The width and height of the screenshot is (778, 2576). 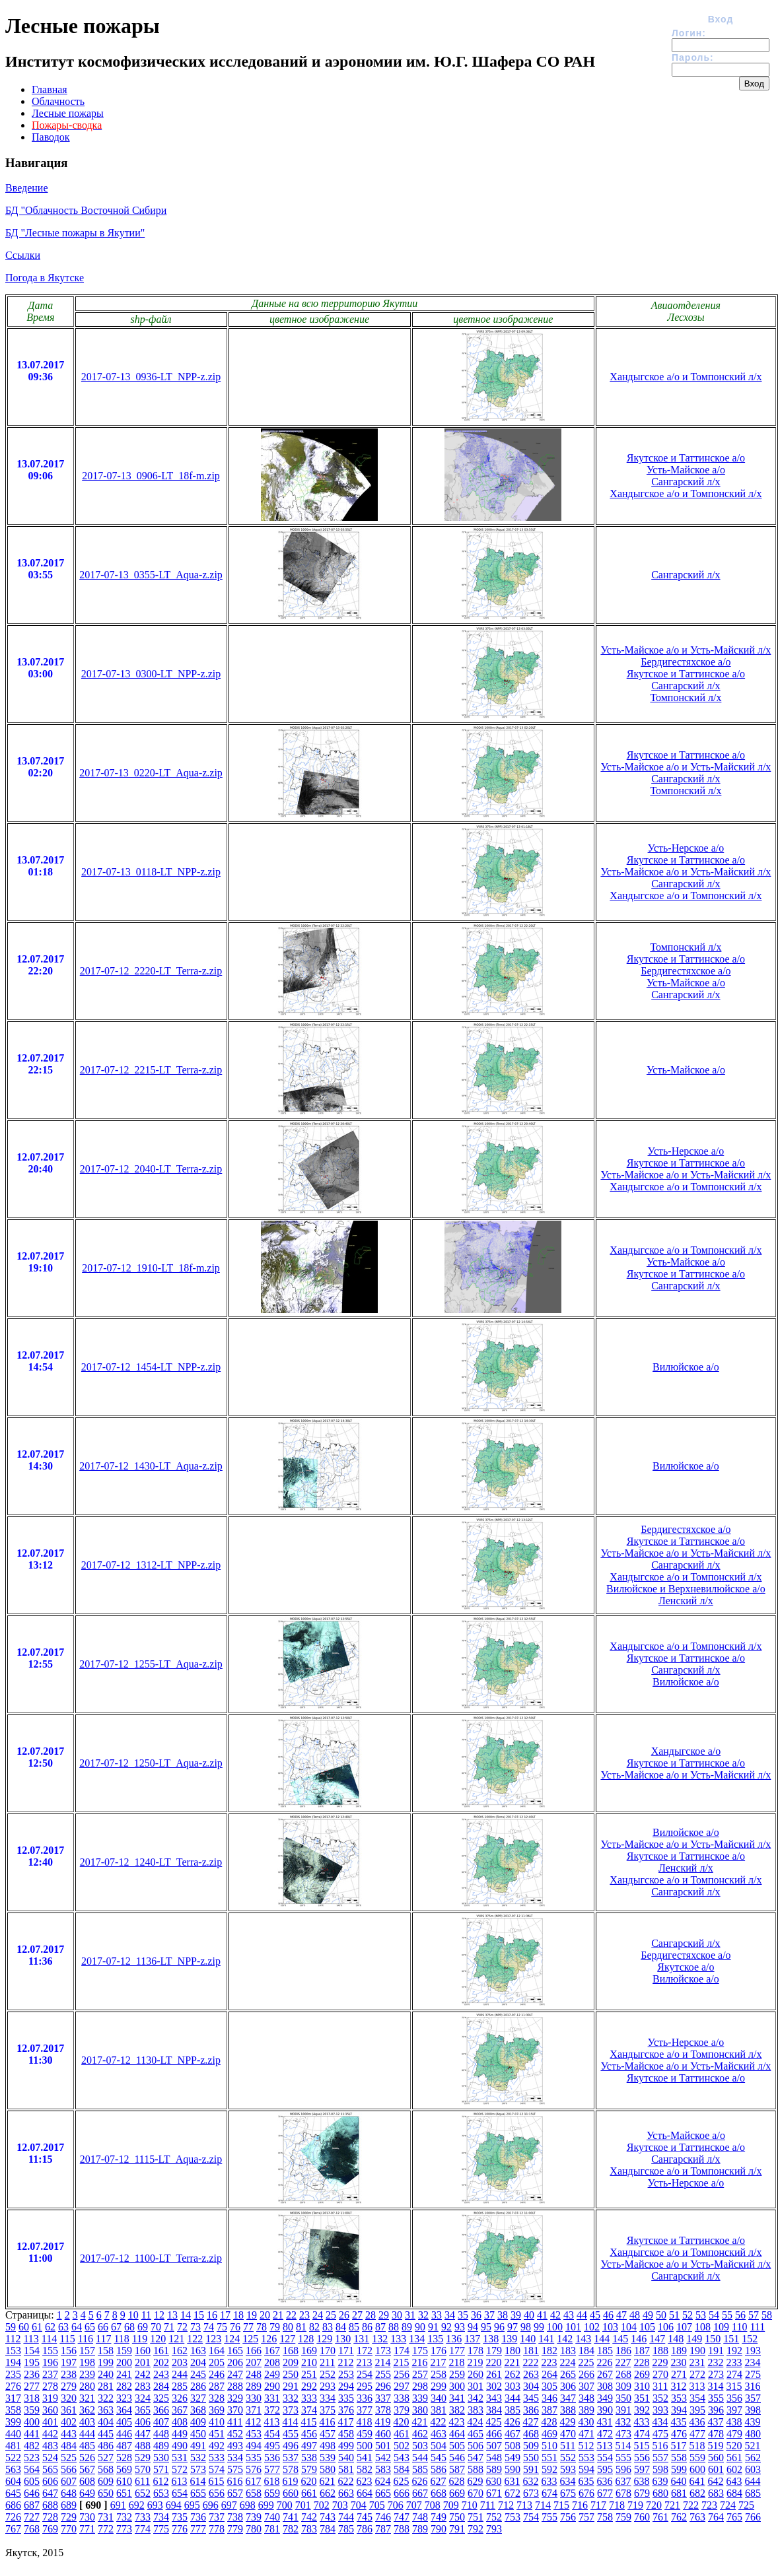 I want to click on 472, so click(x=605, y=2433).